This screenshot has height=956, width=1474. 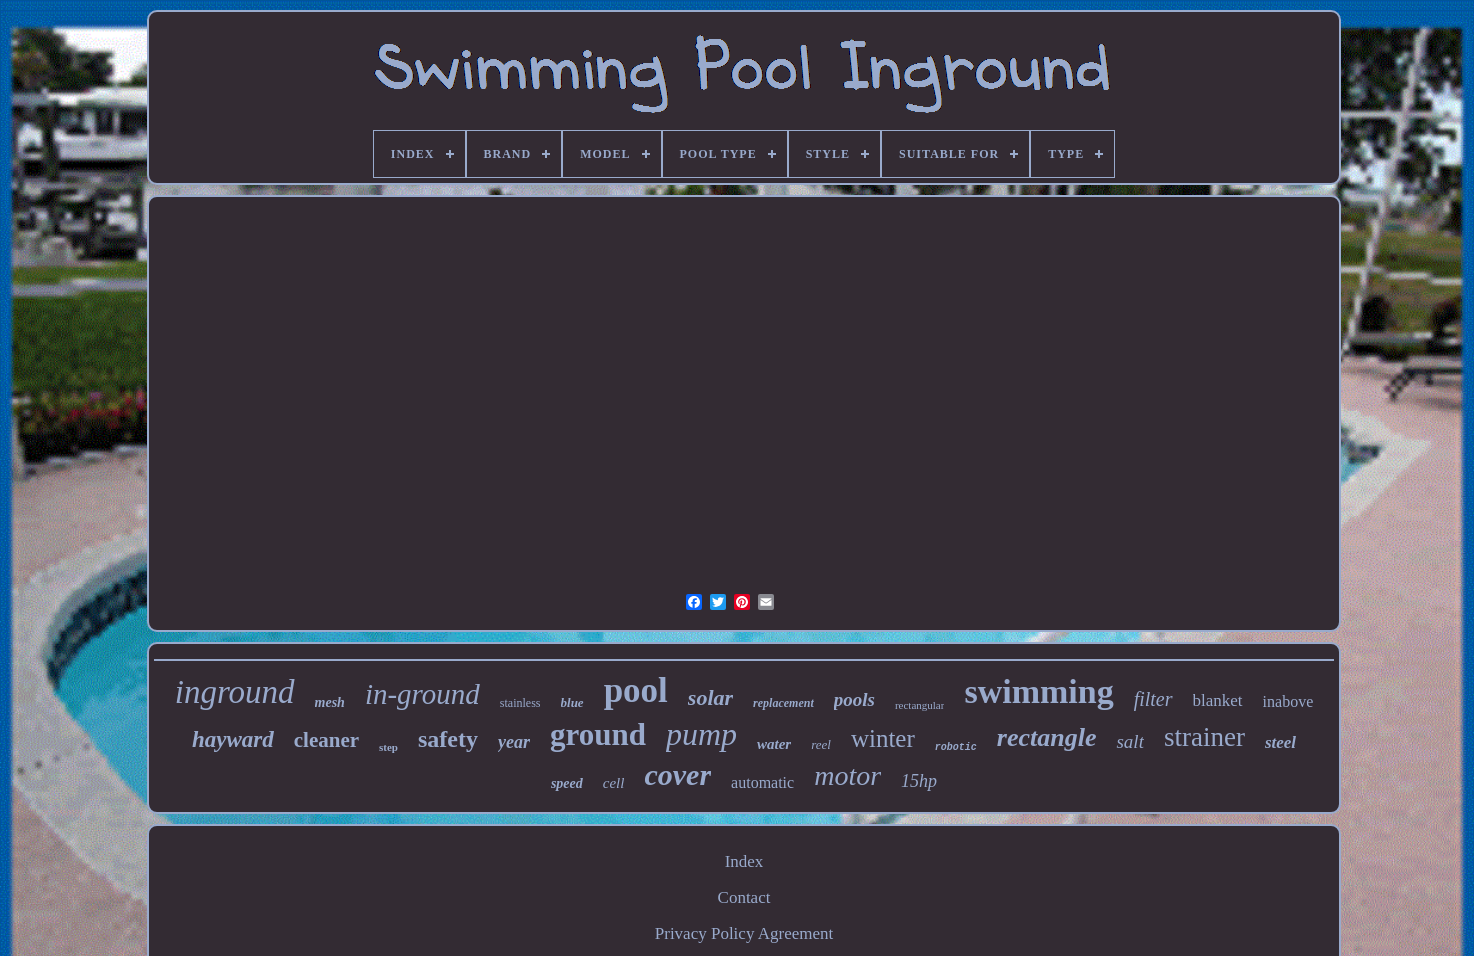 I want to click on Index, so click(x=744, y=861).